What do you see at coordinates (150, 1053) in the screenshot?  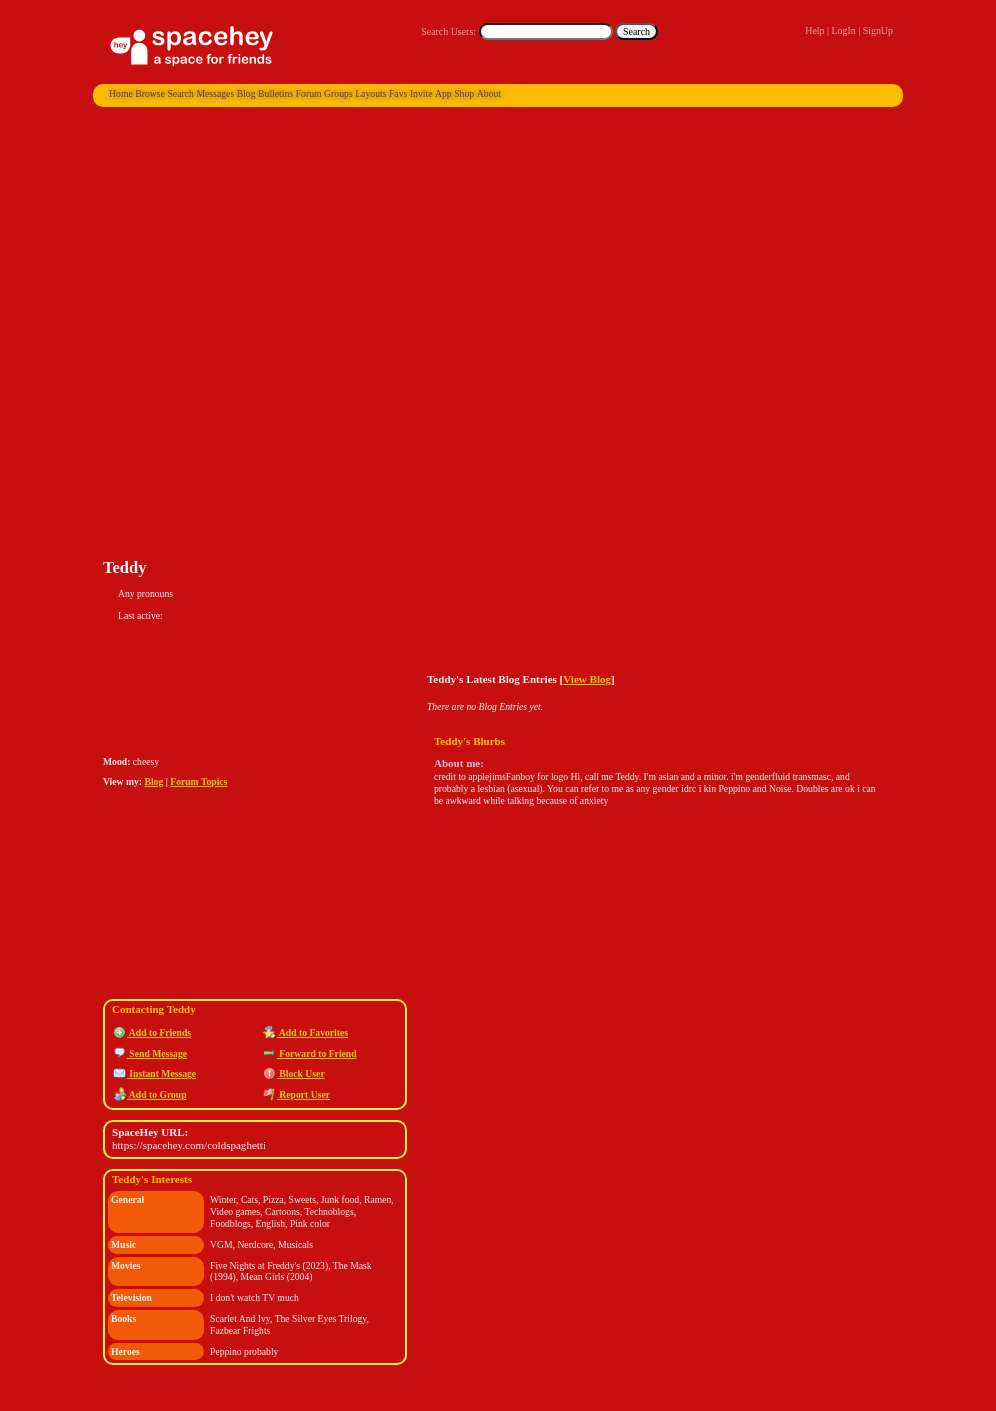 I see `Send Message` at bounding box center [150, 1053].